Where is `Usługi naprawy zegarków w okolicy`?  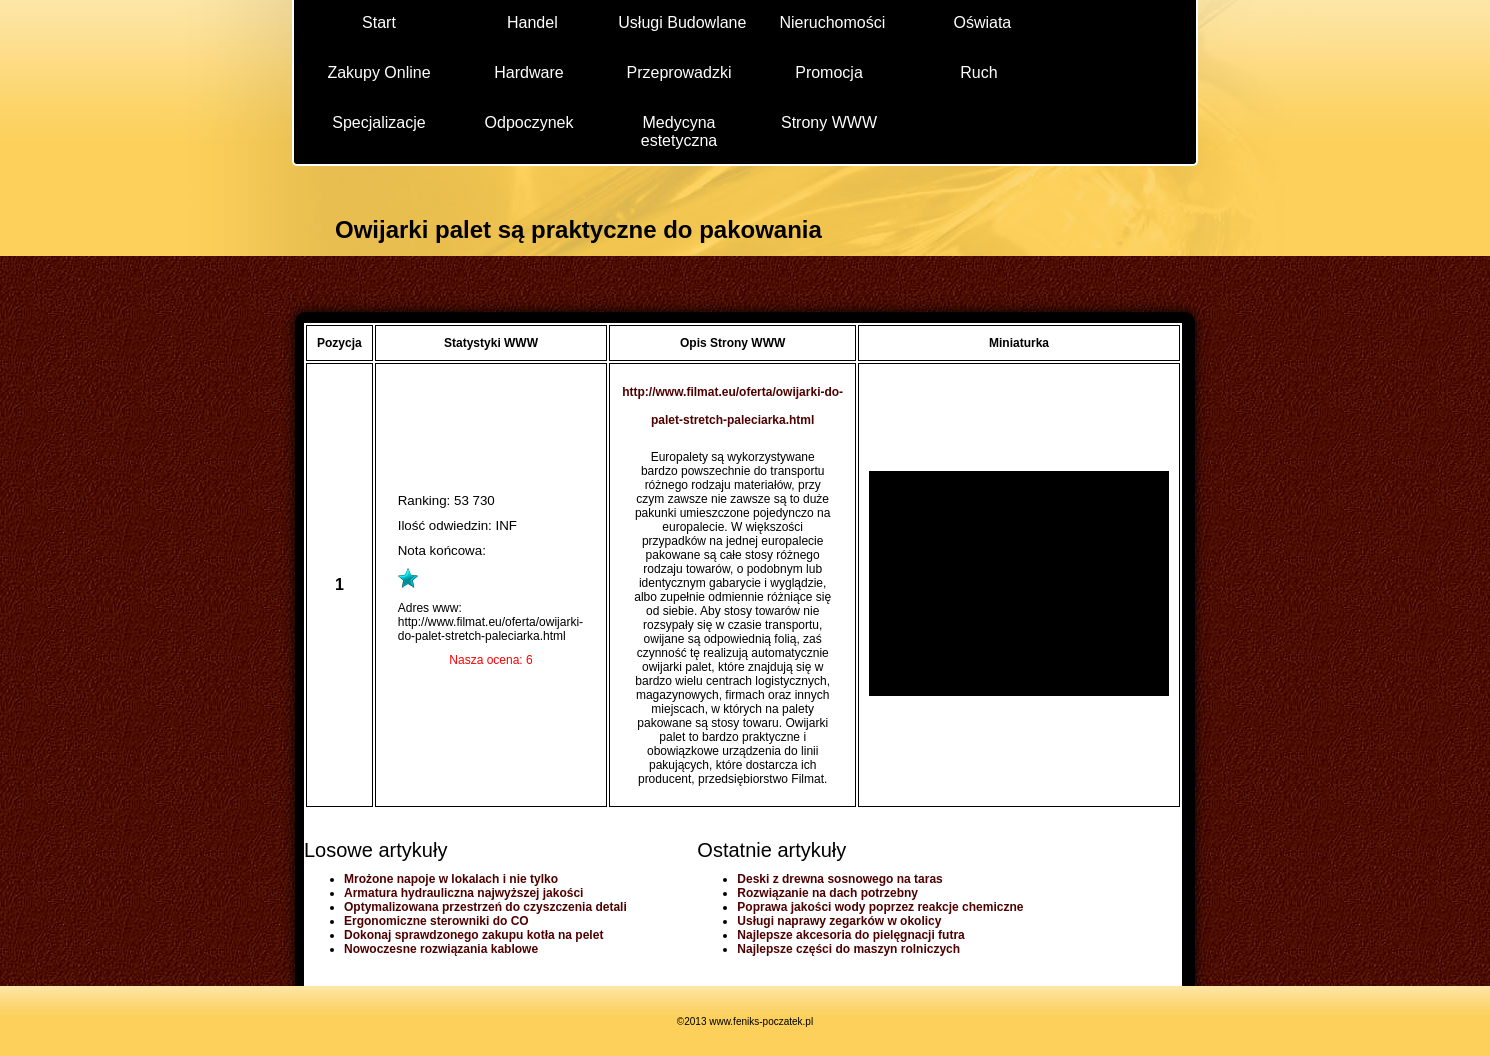
Usługi naprawy zegarków w okolicy is located at coordinates (839, 921).